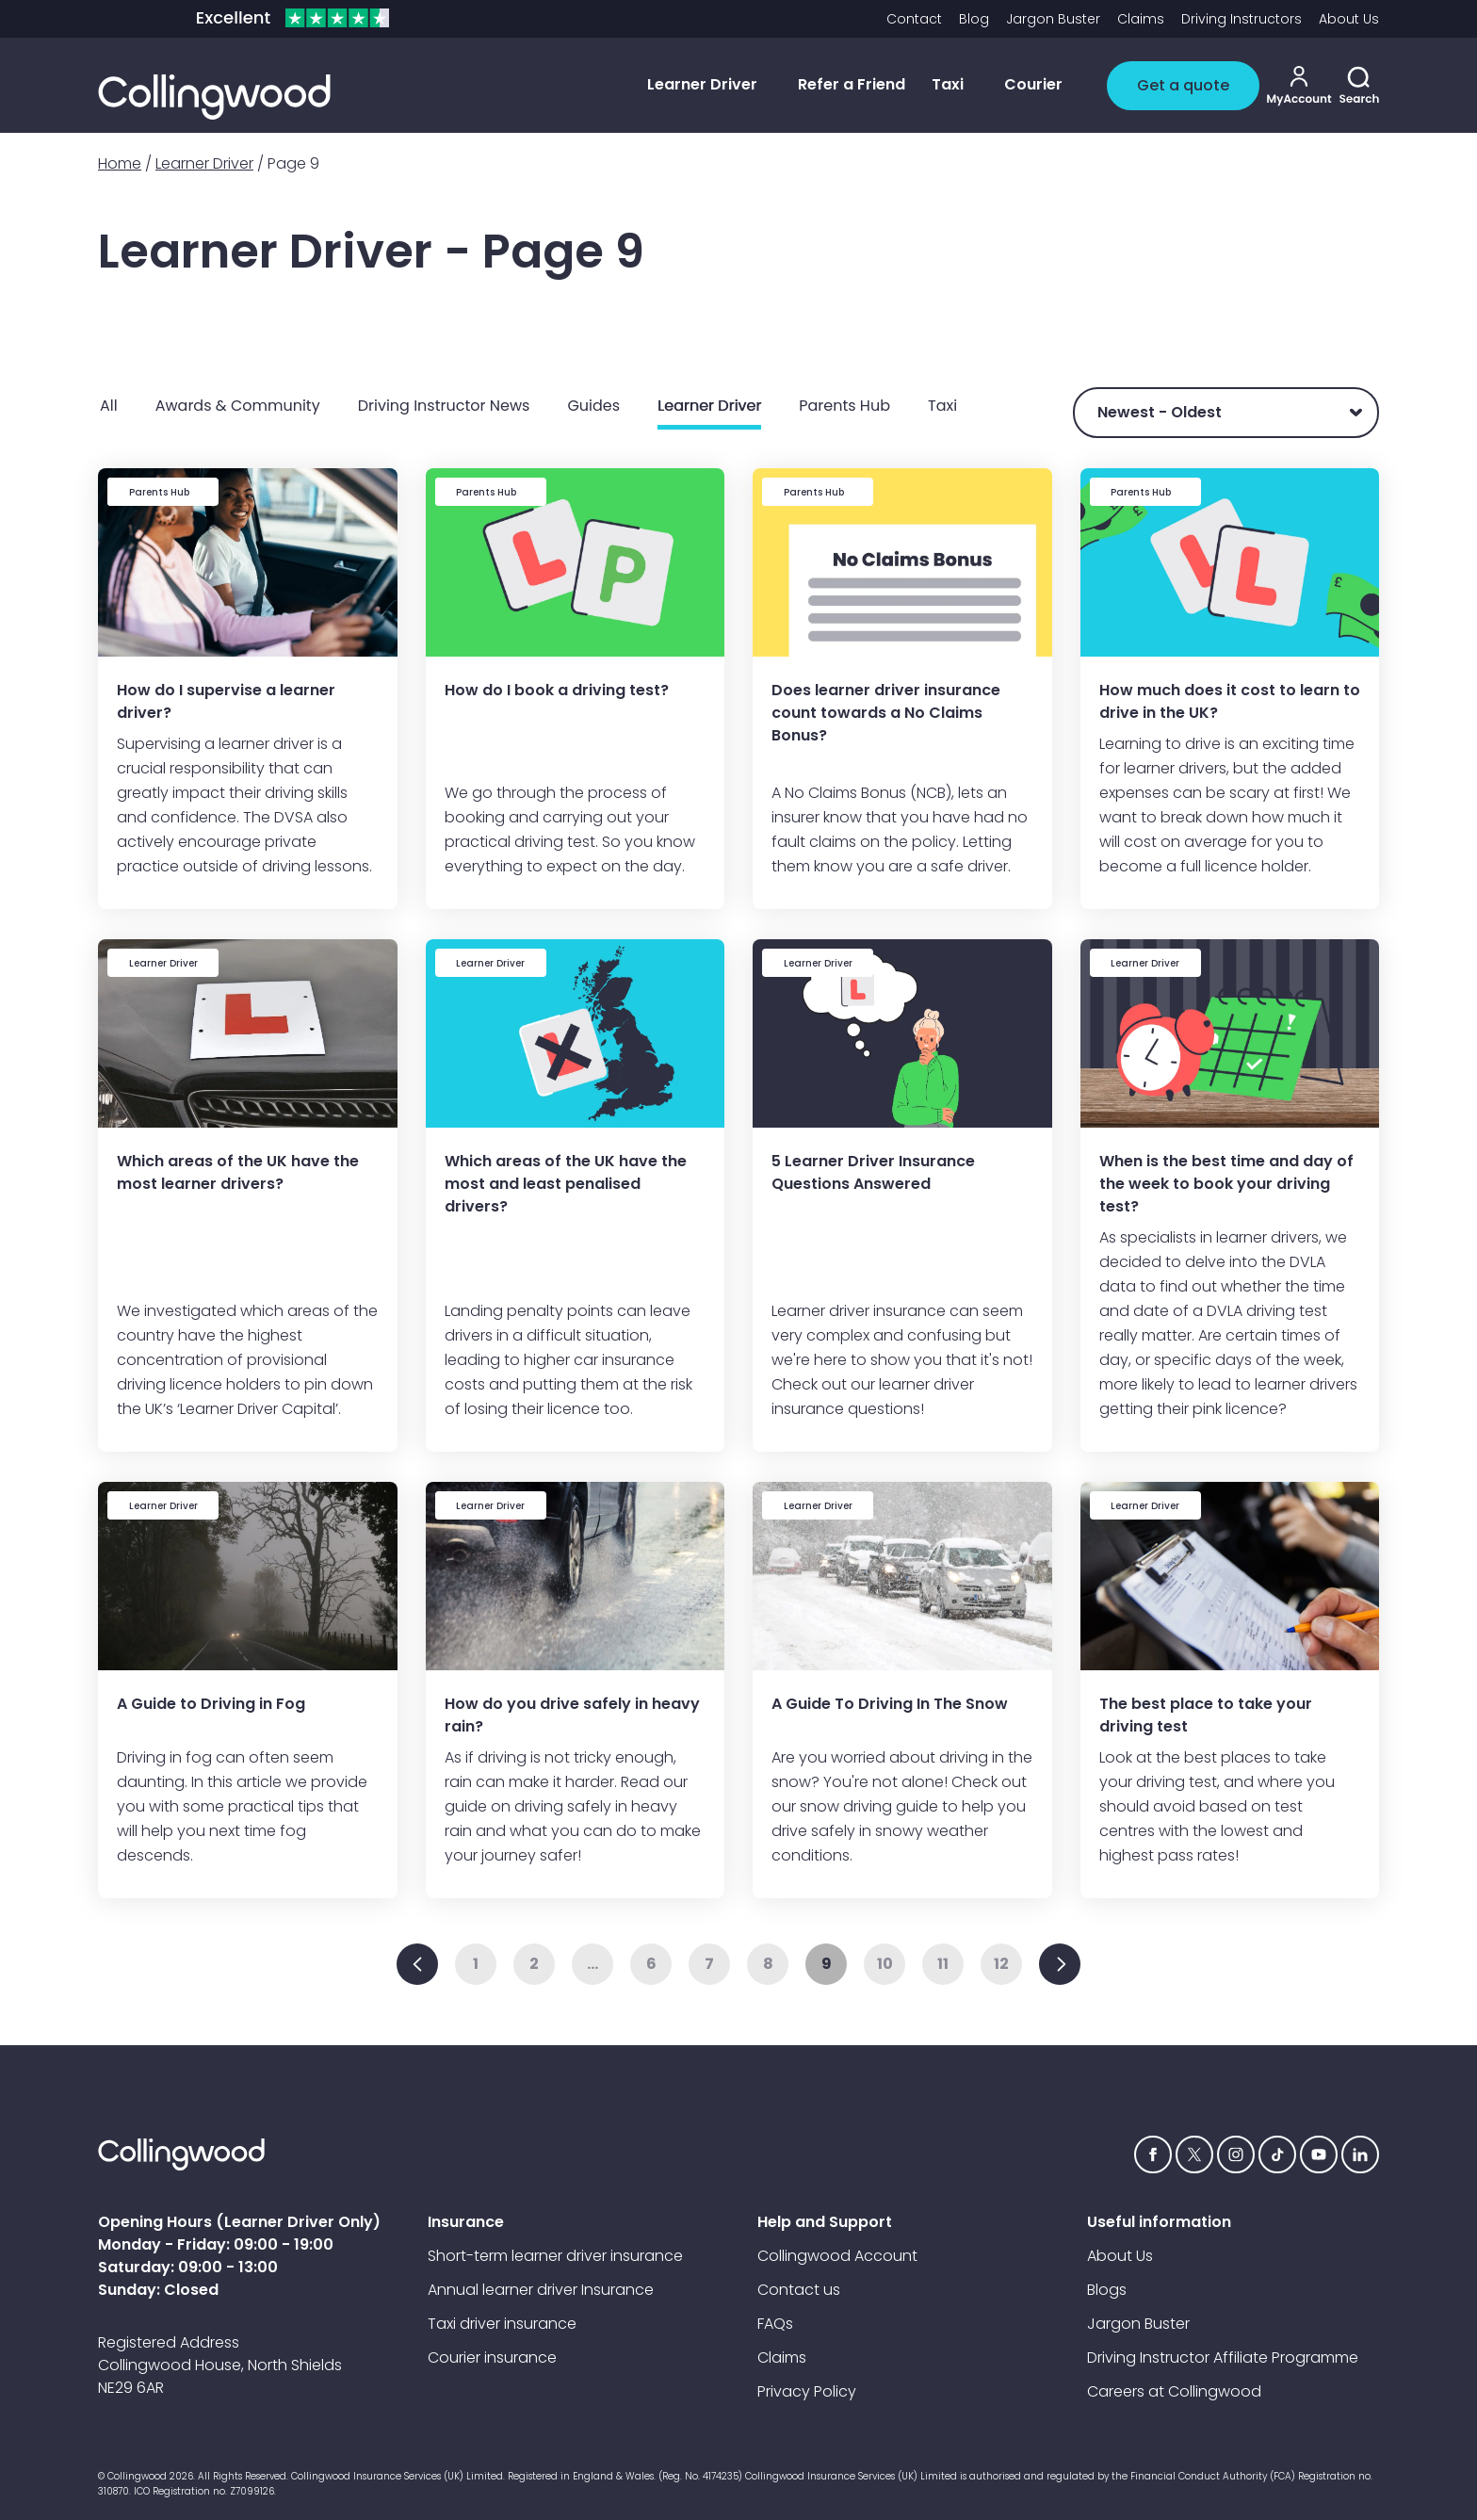 Image resolution: width=1477 pixels, height=2520 pixels. Describe the element at coordinates (851, 84) in the screenshot. I see `Refer a Friend` at that location.